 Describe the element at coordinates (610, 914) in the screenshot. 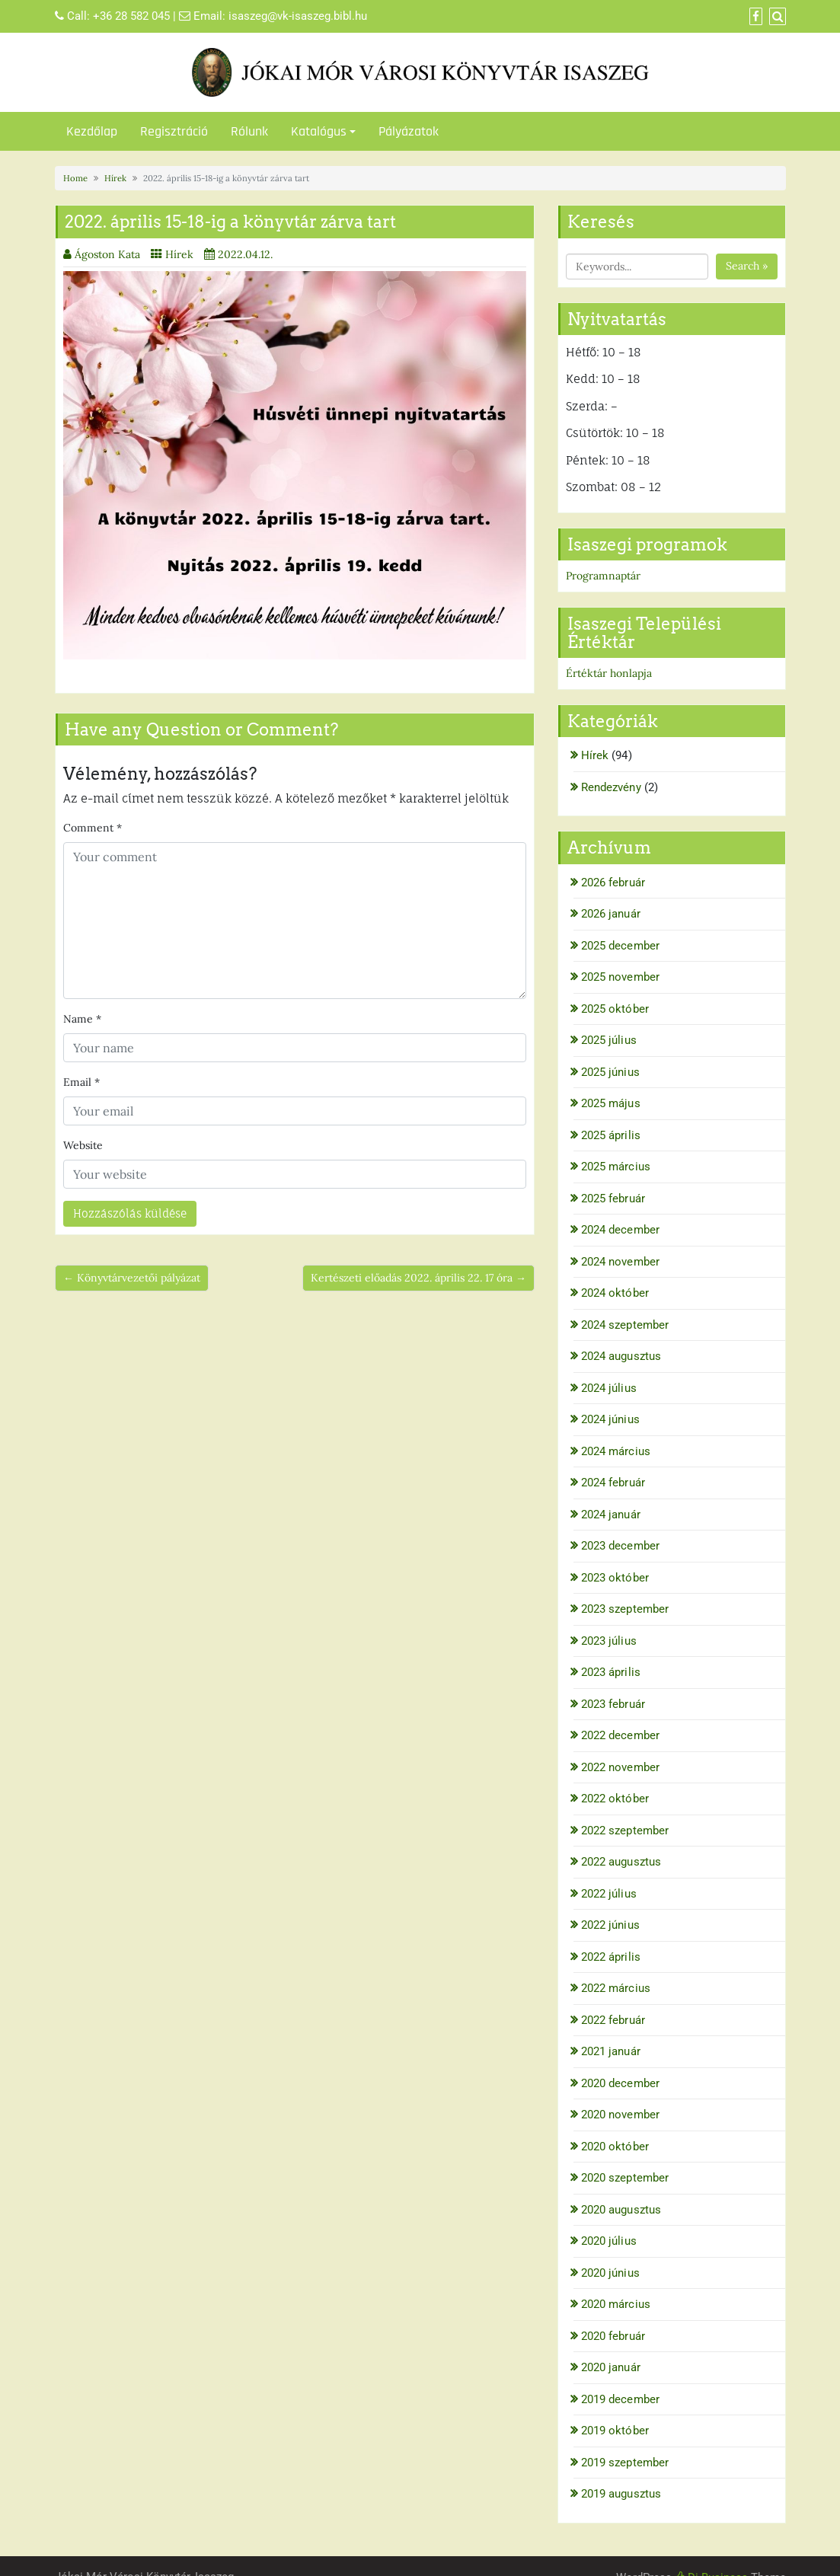

I see `2026 január` at that location.